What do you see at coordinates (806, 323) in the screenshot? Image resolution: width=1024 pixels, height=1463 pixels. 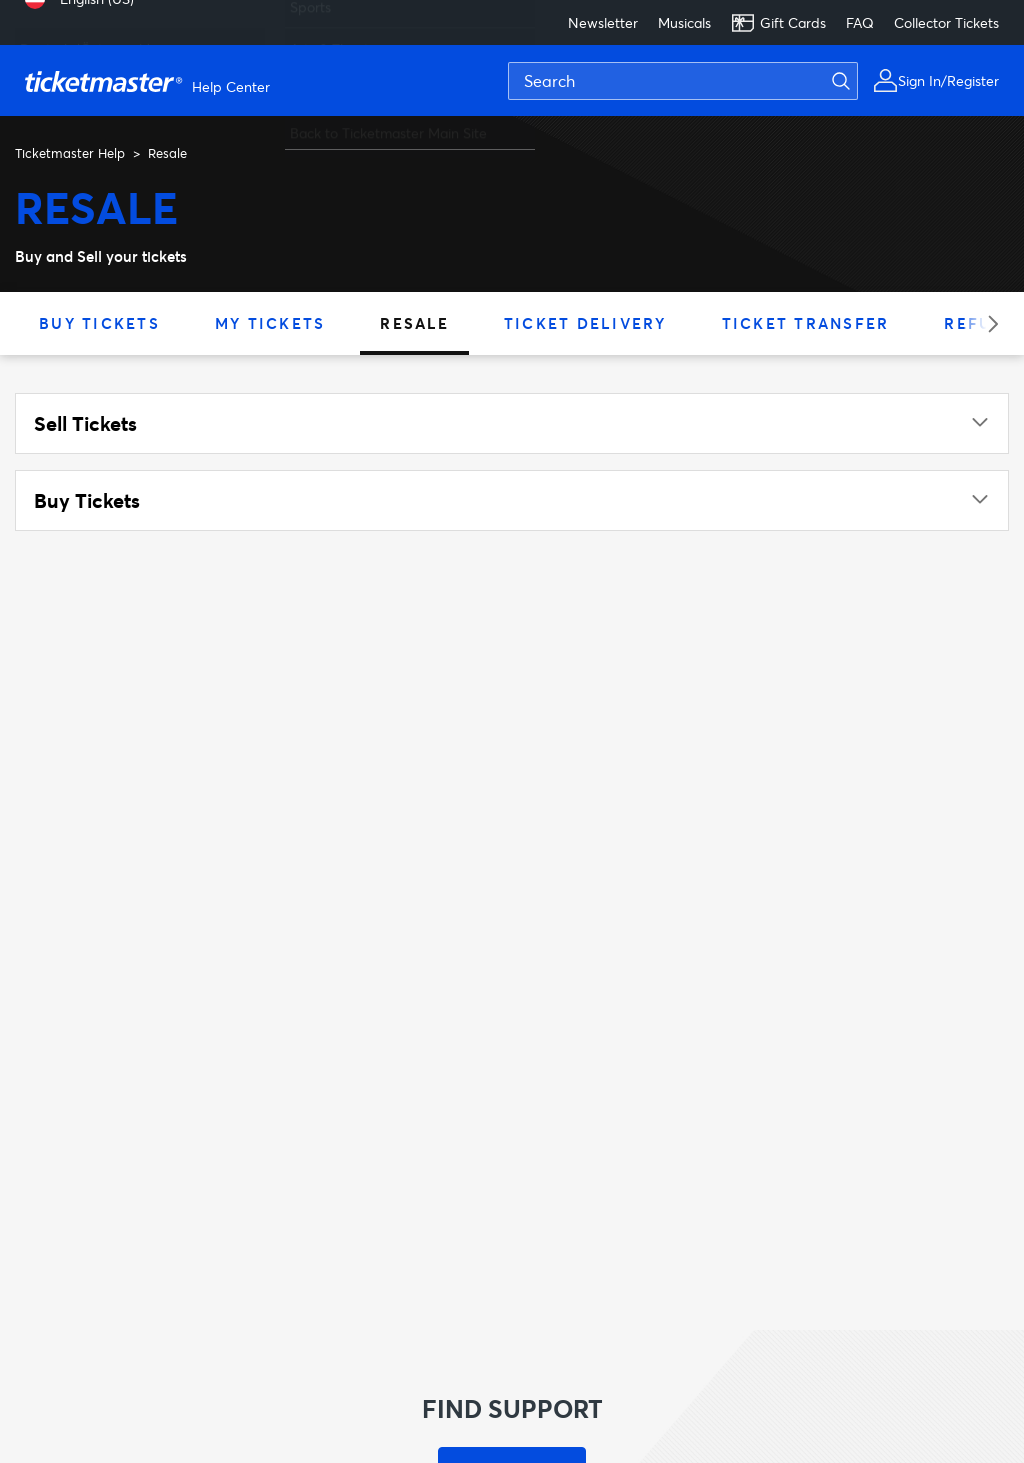 I see `Ticket Transfer` at bounding box center [806, 323].